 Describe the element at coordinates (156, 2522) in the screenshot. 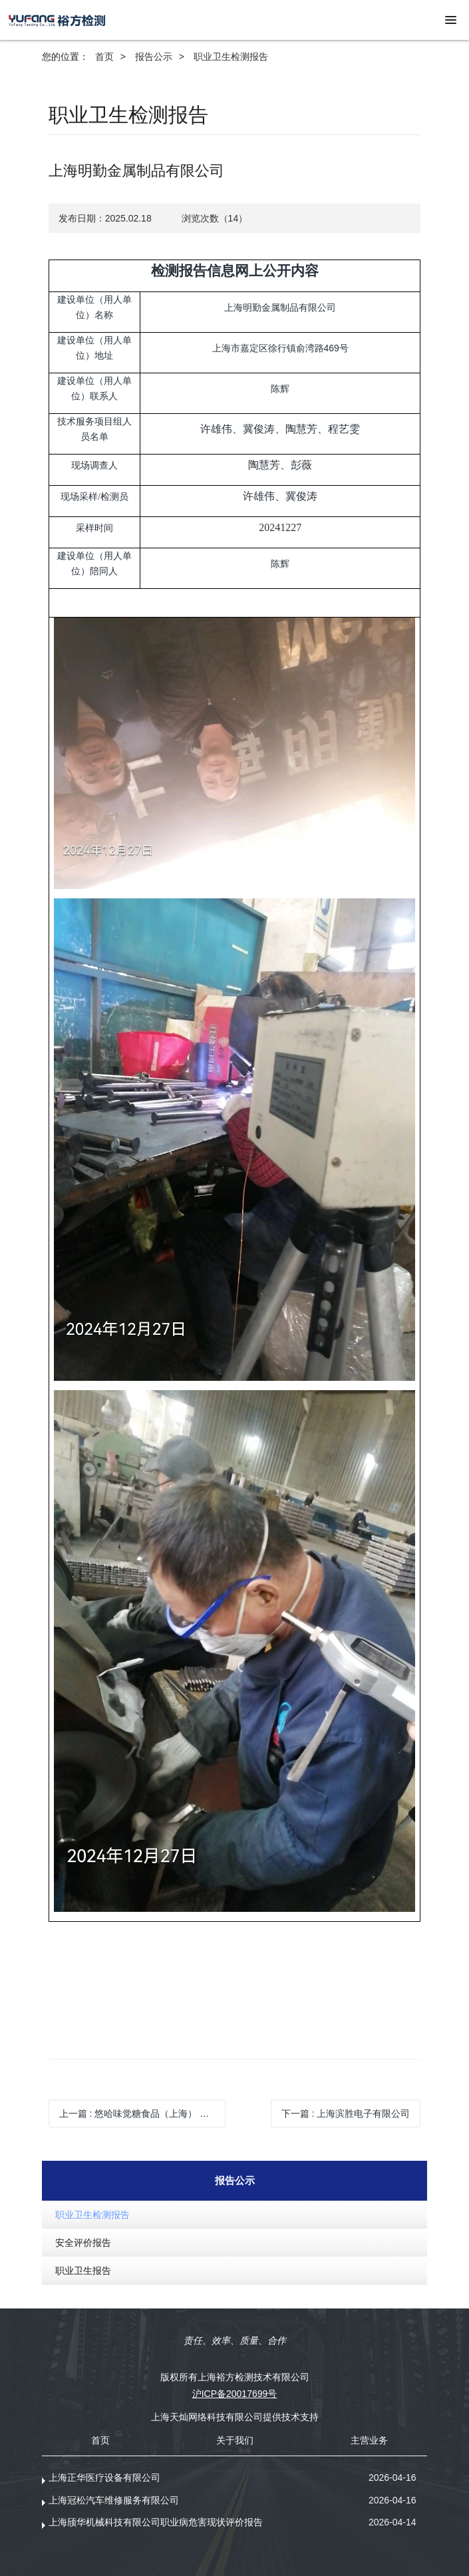

I see `上海颀华机械科技有限公司职业病危害现状评价报告` at that location.